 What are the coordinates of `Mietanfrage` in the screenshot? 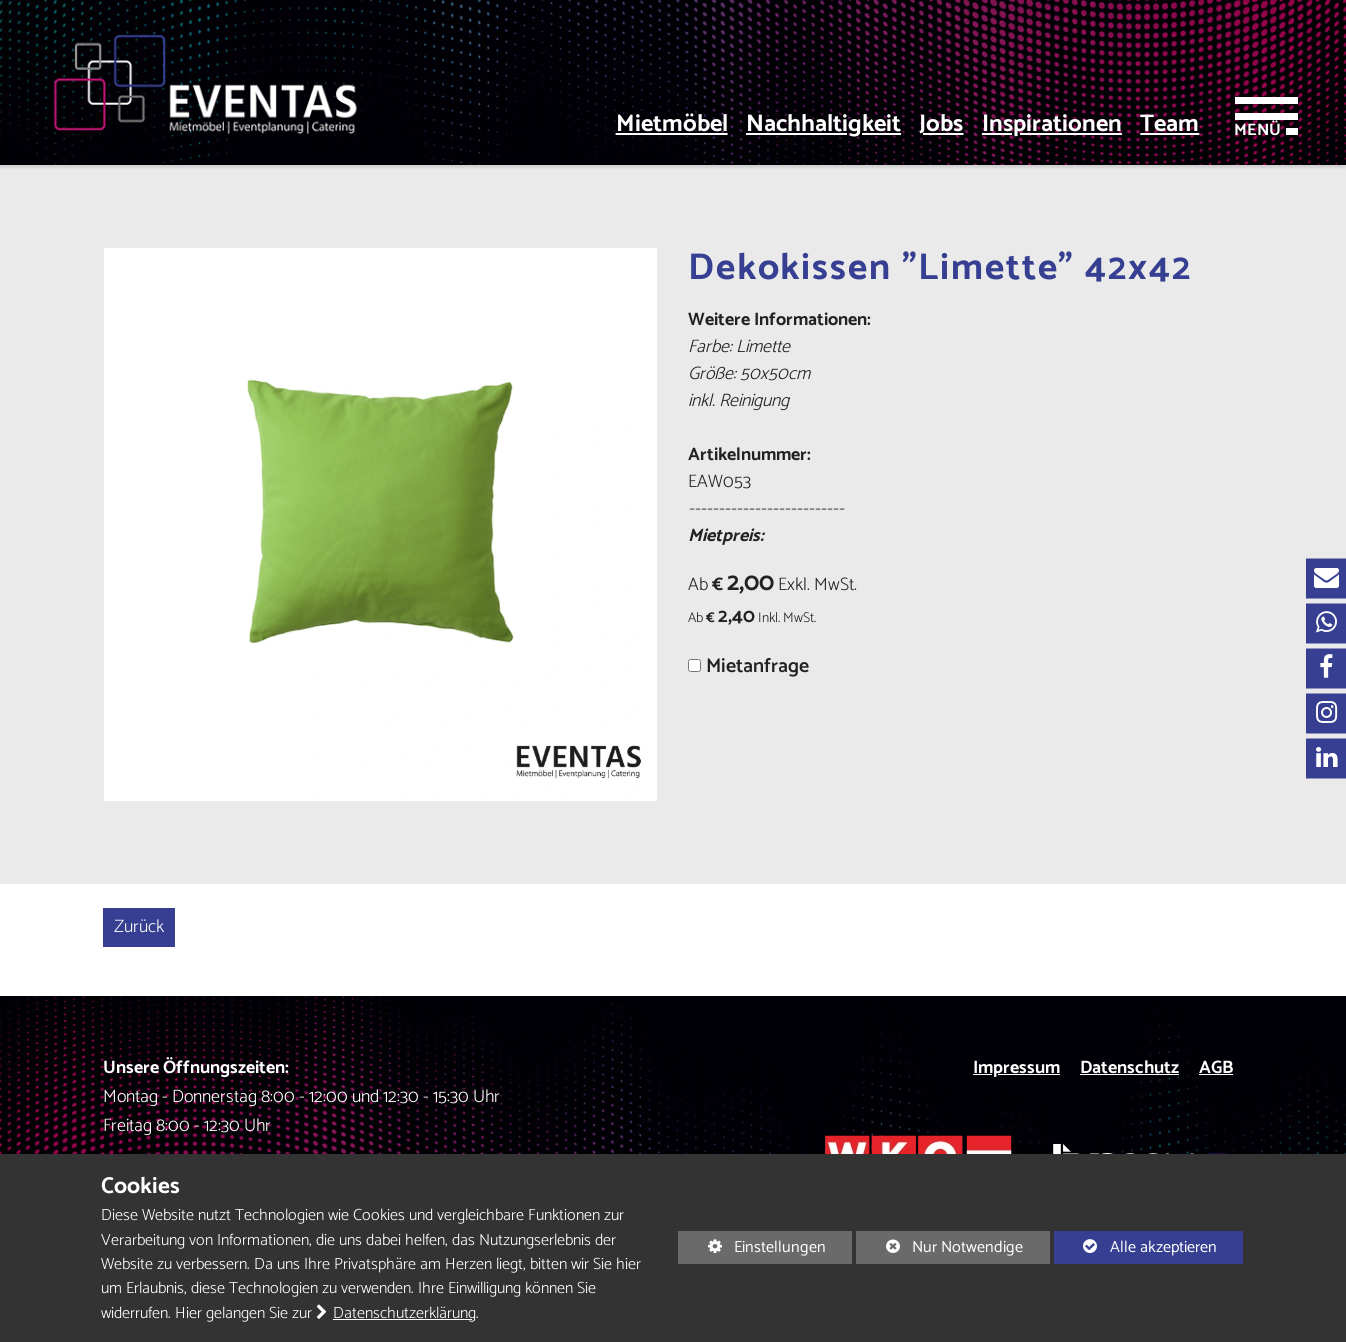 It's located at (757, 666).